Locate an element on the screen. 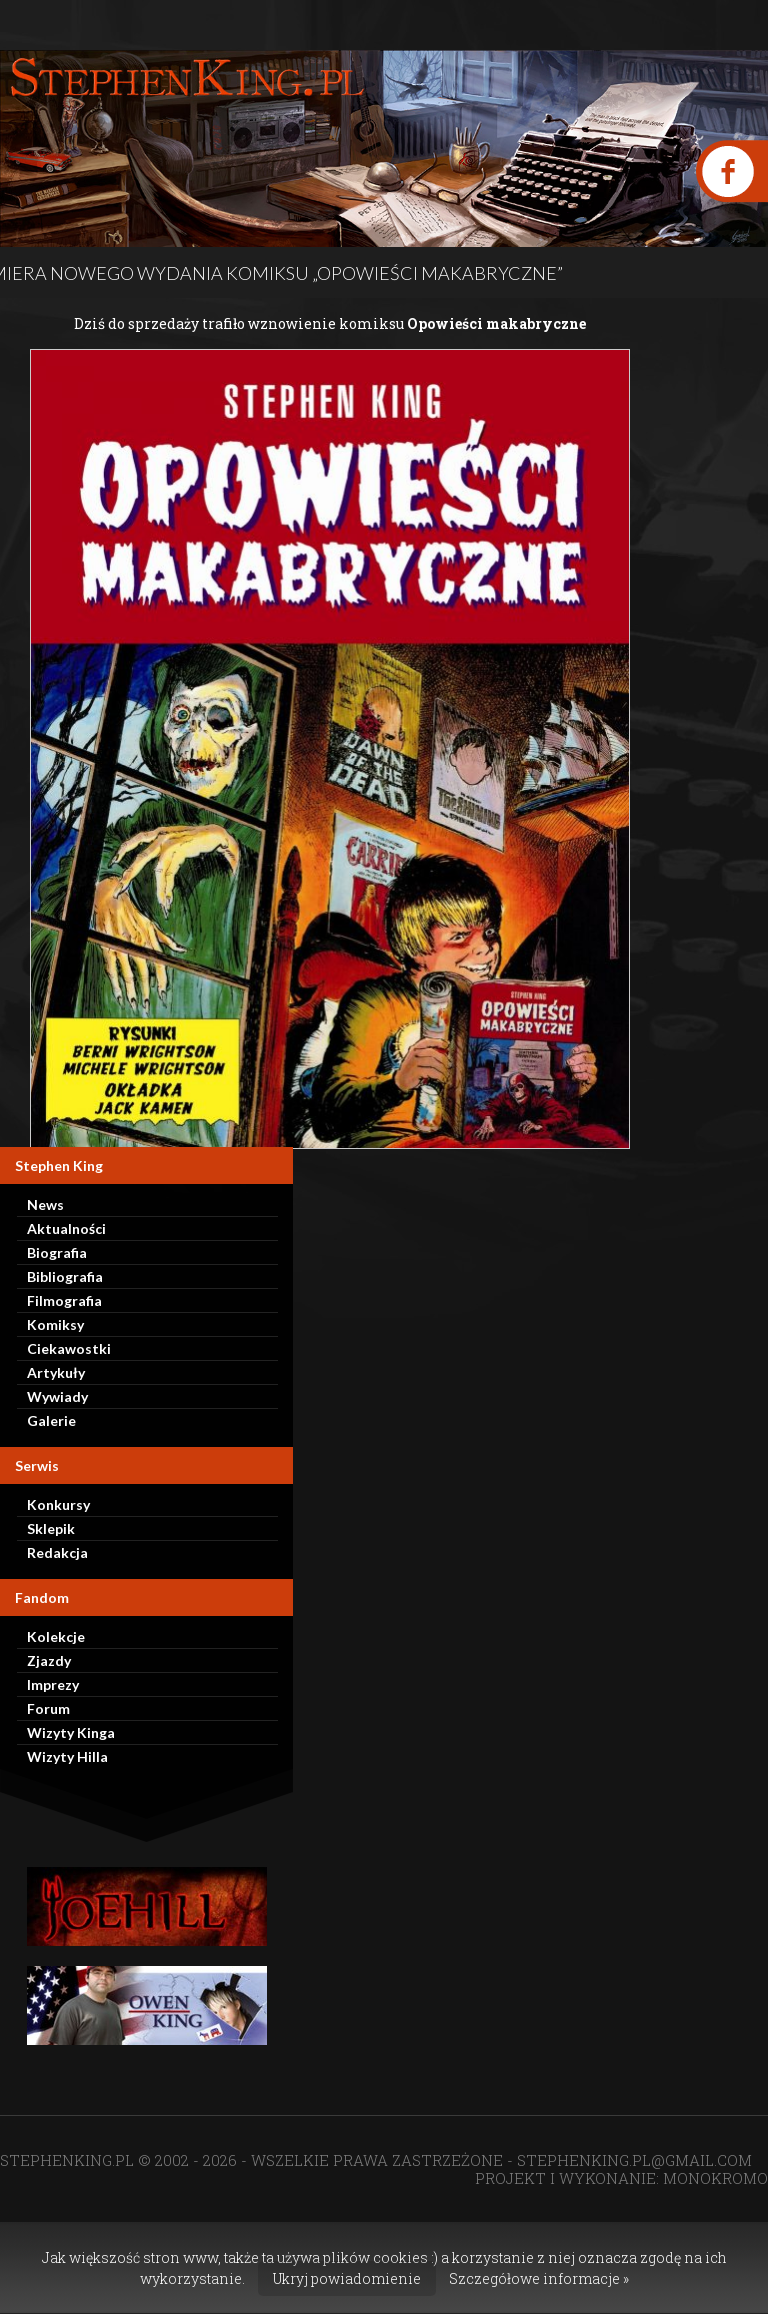 This screenshot has height=2314, width=768. News is located at coordinates (45, 1204).